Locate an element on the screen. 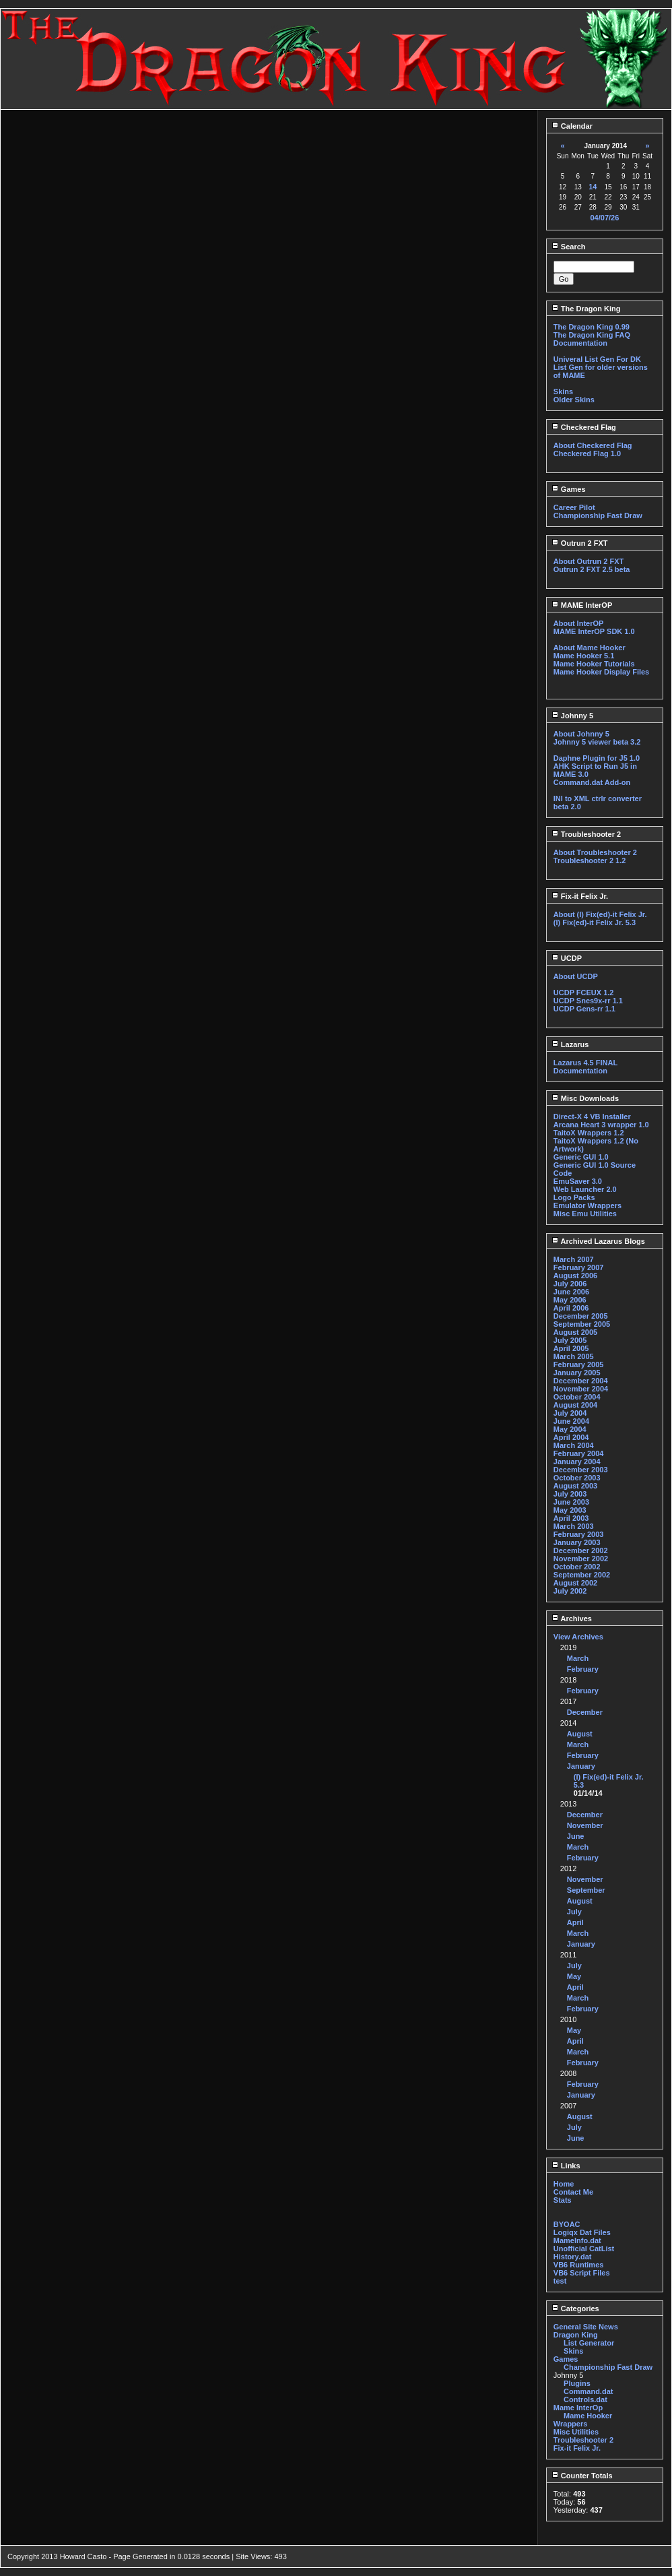 Image resolution: width=672 pixels, height=2576 pixels. Home is located at coordinates (563, 2184).